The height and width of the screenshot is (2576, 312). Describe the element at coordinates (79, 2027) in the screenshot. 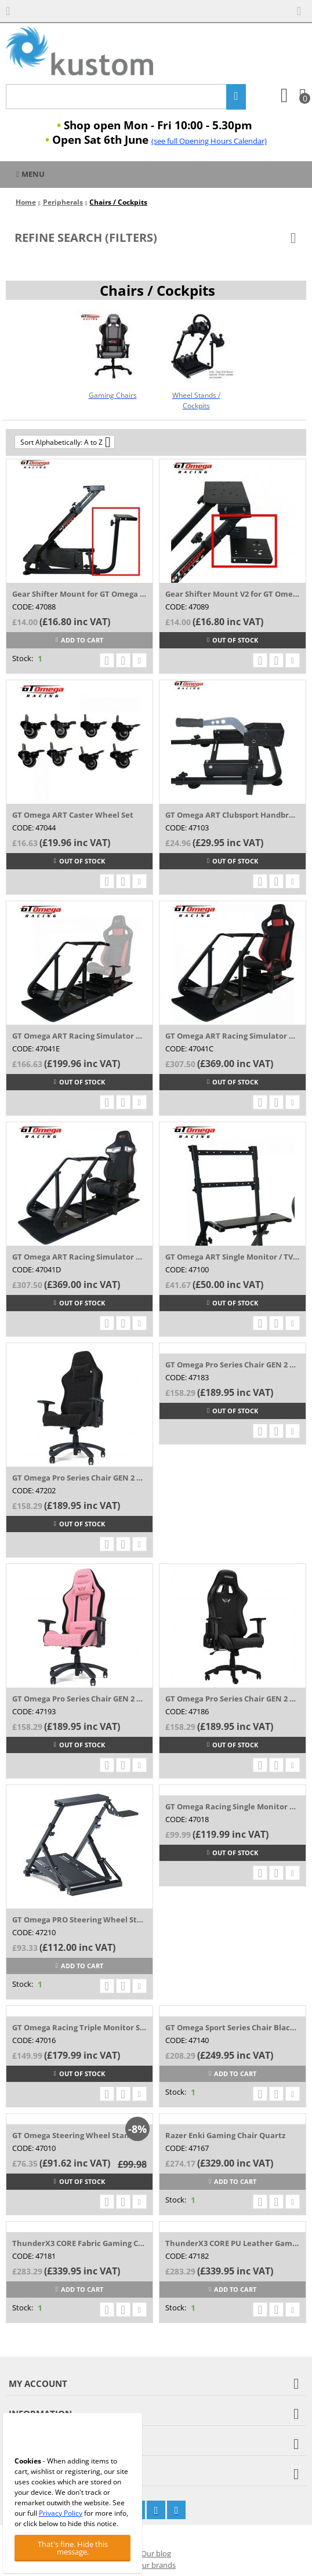

I see `GT Omega Racing Triple Monitor Stand v3` at that location.